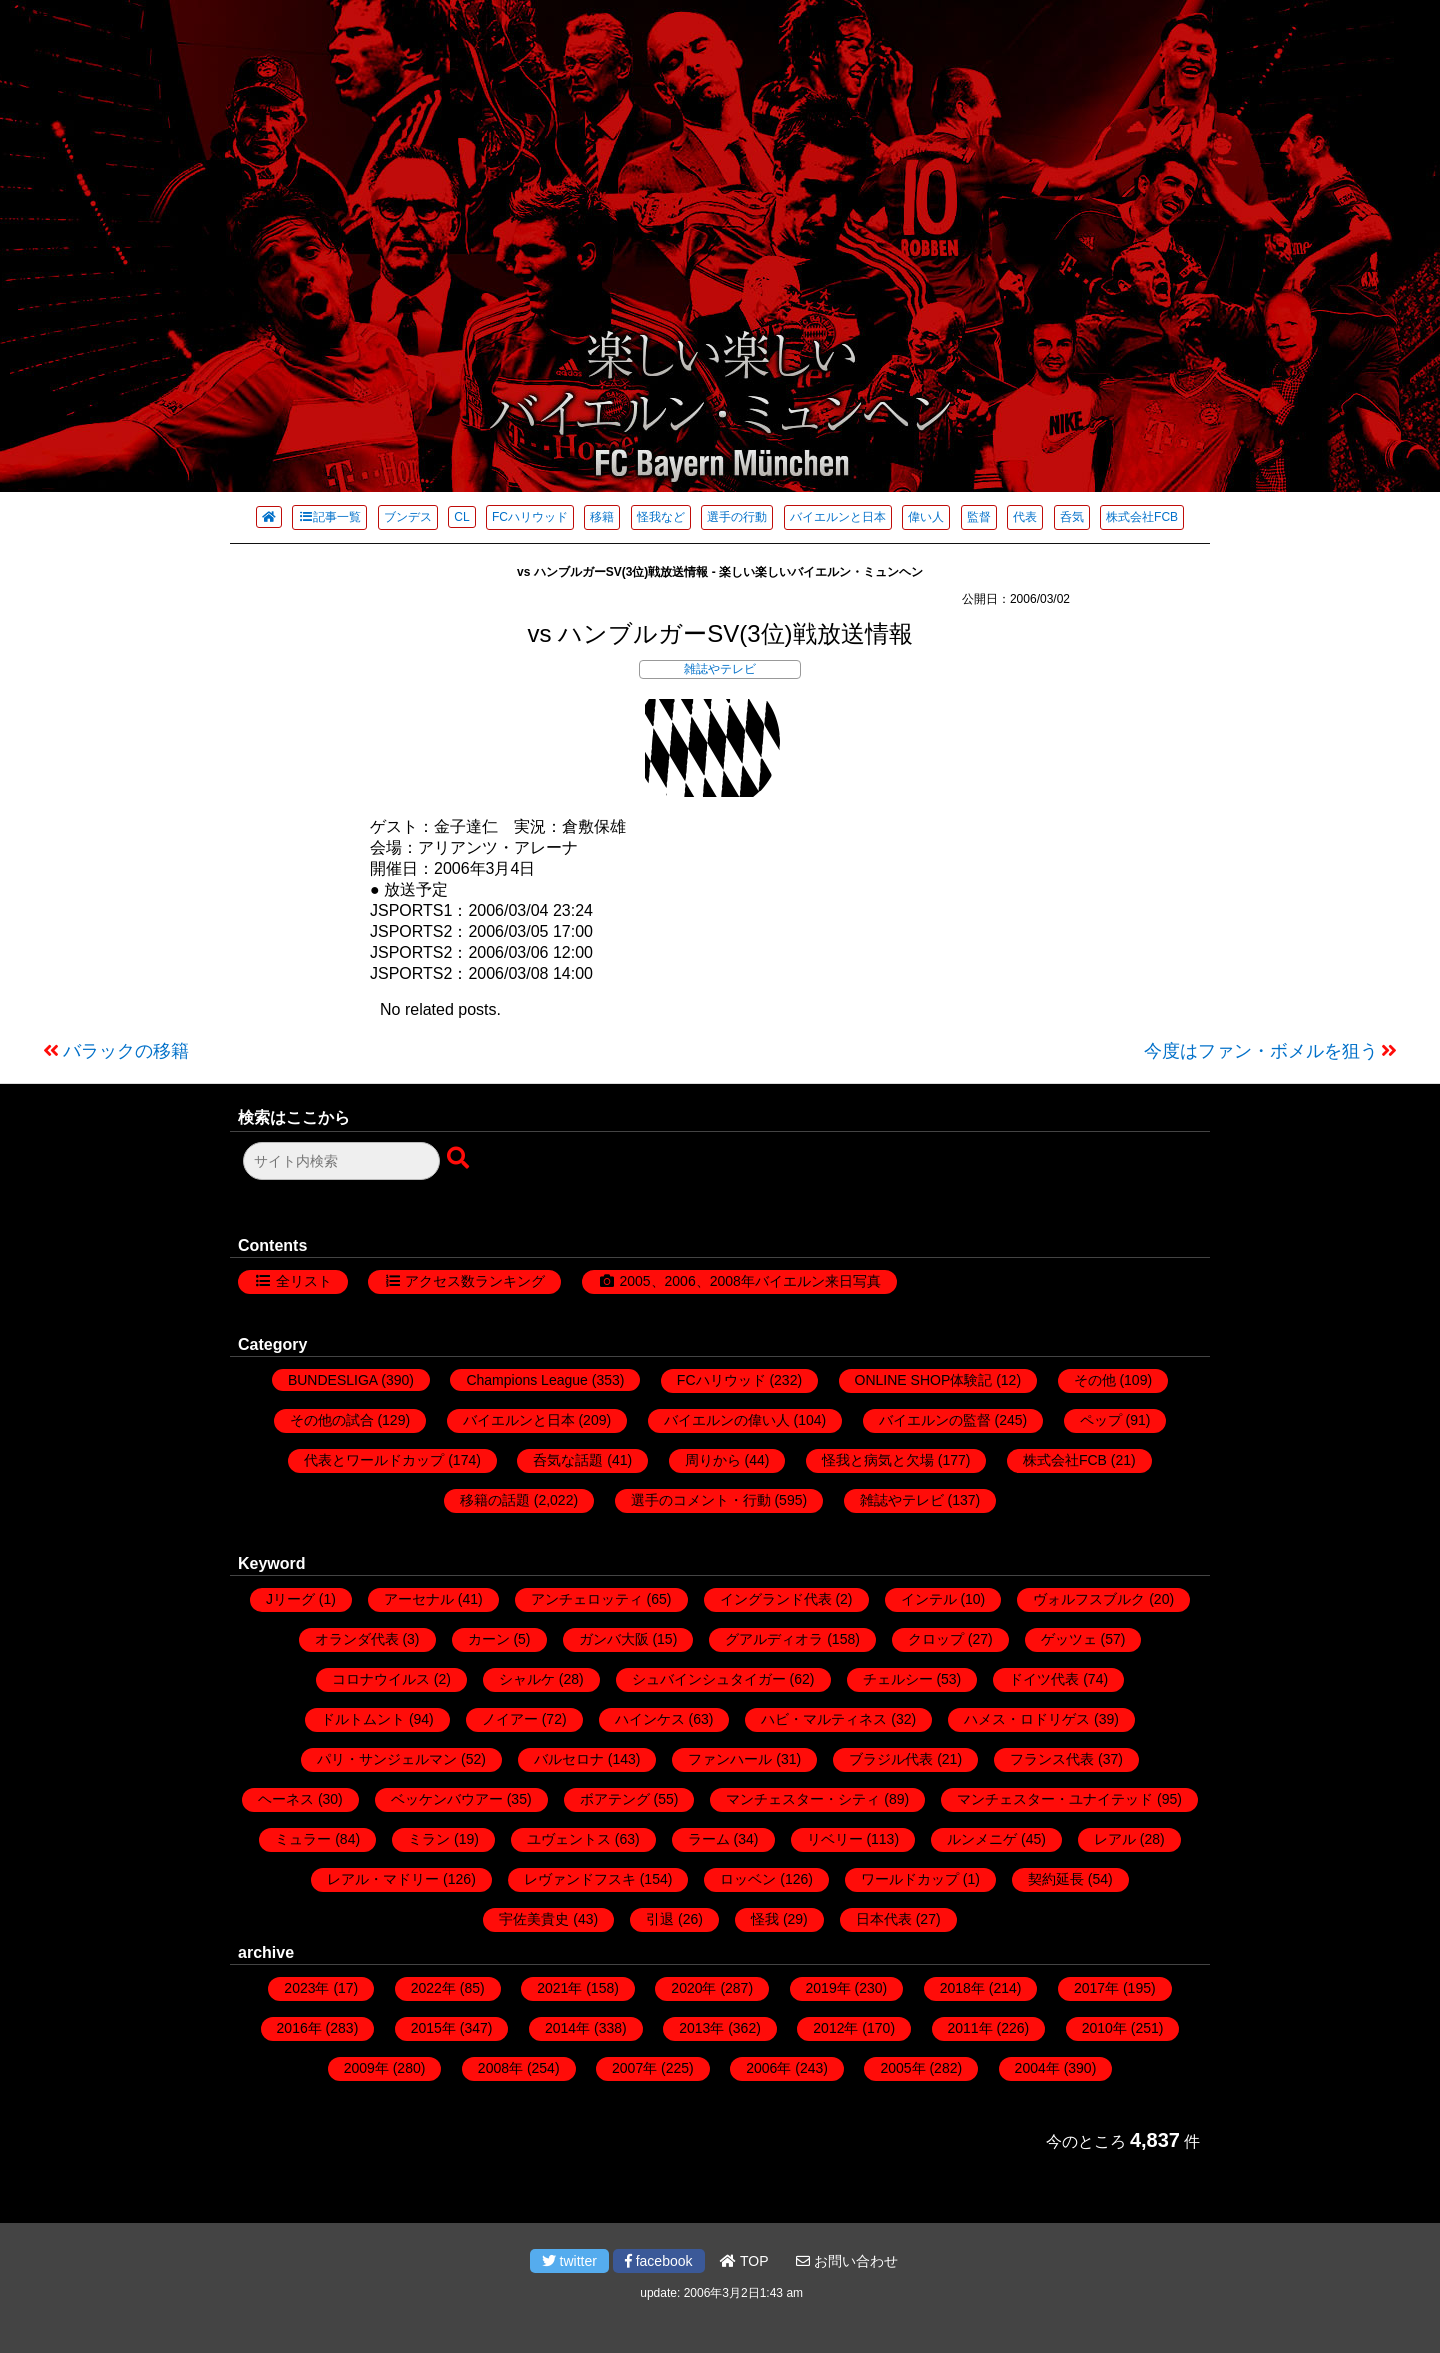  I want to click on ハインケス, so click(650, 1719).